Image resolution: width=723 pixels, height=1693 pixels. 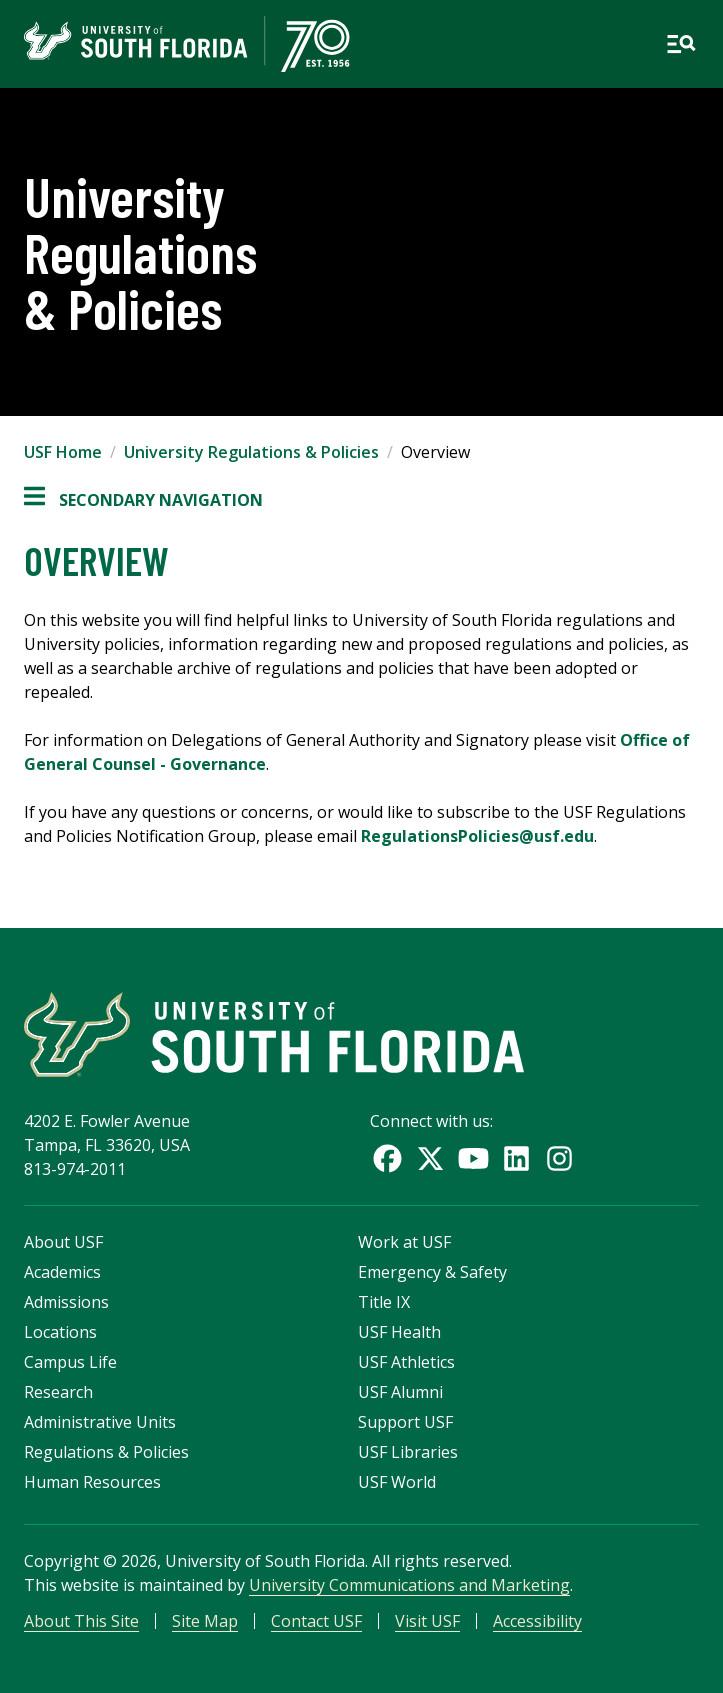 I want to click on USF Libraries, so click(x=408, y=1452).